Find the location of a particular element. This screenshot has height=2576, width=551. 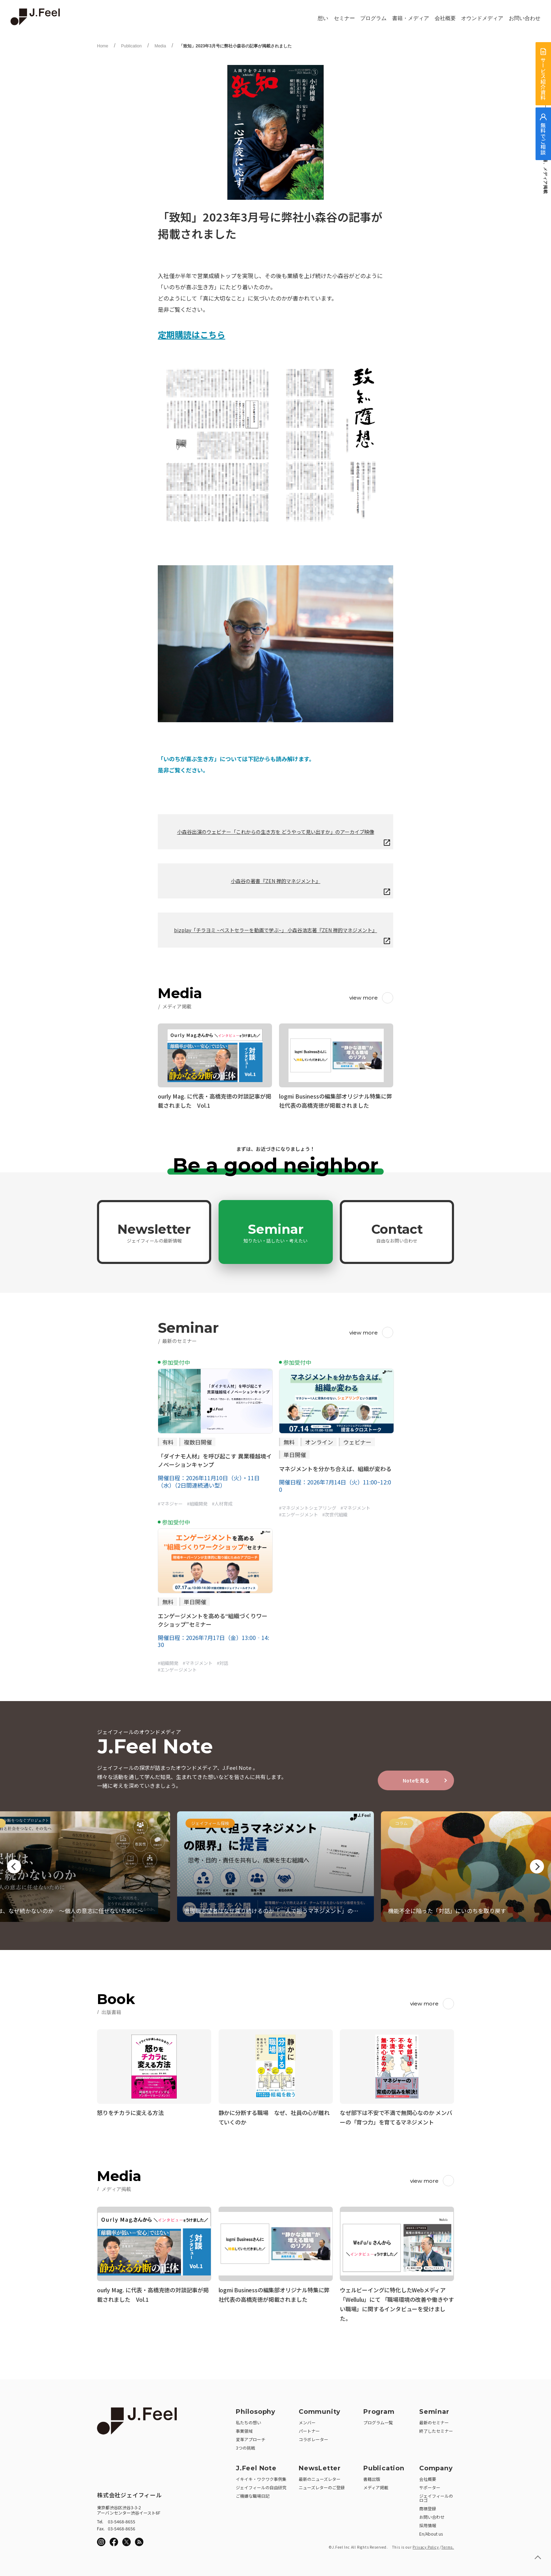

変革アプローチ is located at coordinates (250, 2437).